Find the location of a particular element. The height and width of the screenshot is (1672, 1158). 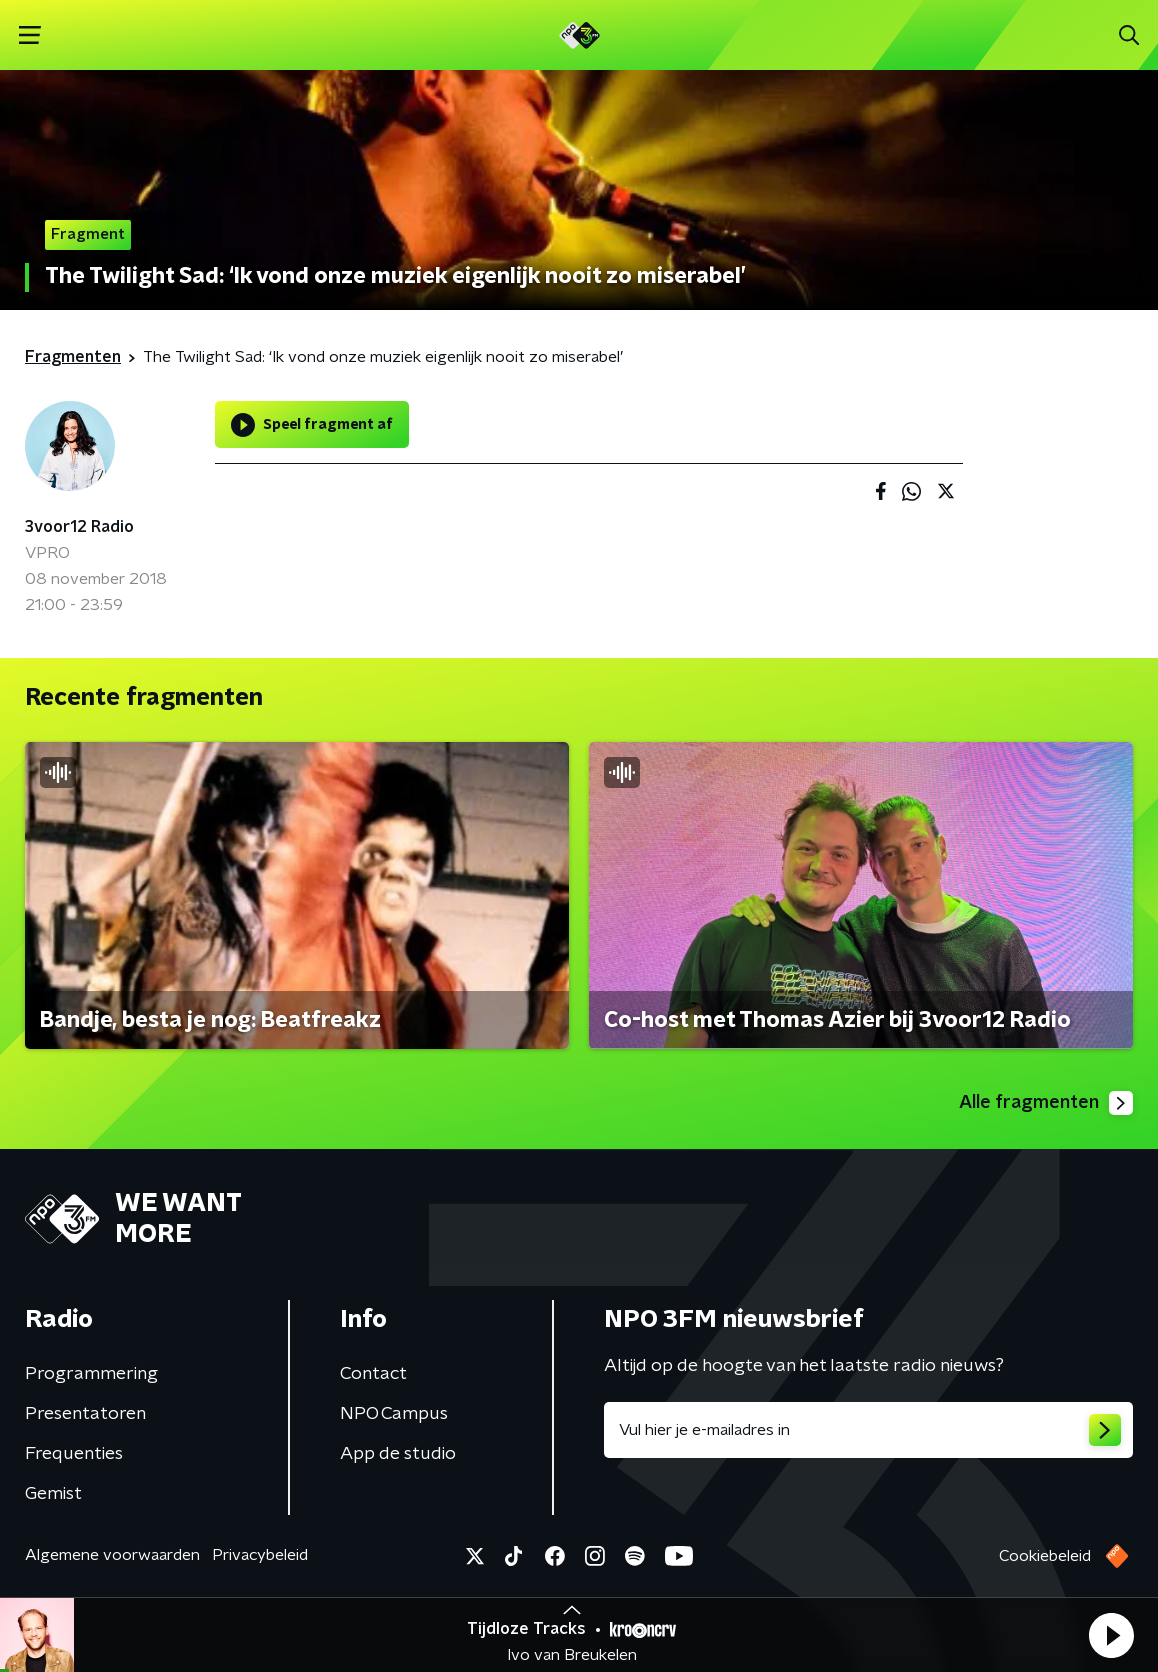

Contact is located at coordinates (373, 1374).